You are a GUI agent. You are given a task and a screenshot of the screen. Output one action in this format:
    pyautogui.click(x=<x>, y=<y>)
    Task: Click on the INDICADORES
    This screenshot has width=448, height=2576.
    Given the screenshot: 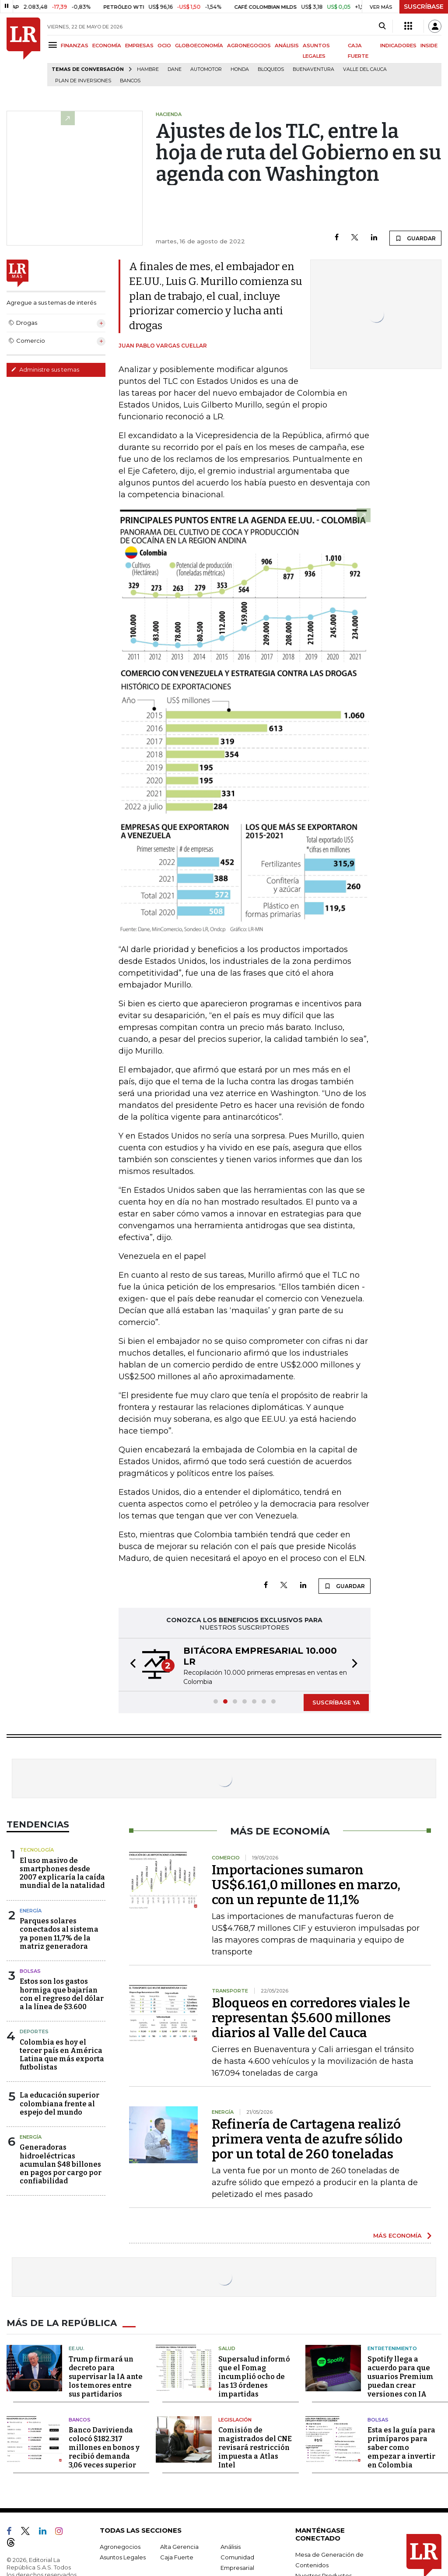 What is the action you would take?
    pyautogui.click(x=398, y=45)
    